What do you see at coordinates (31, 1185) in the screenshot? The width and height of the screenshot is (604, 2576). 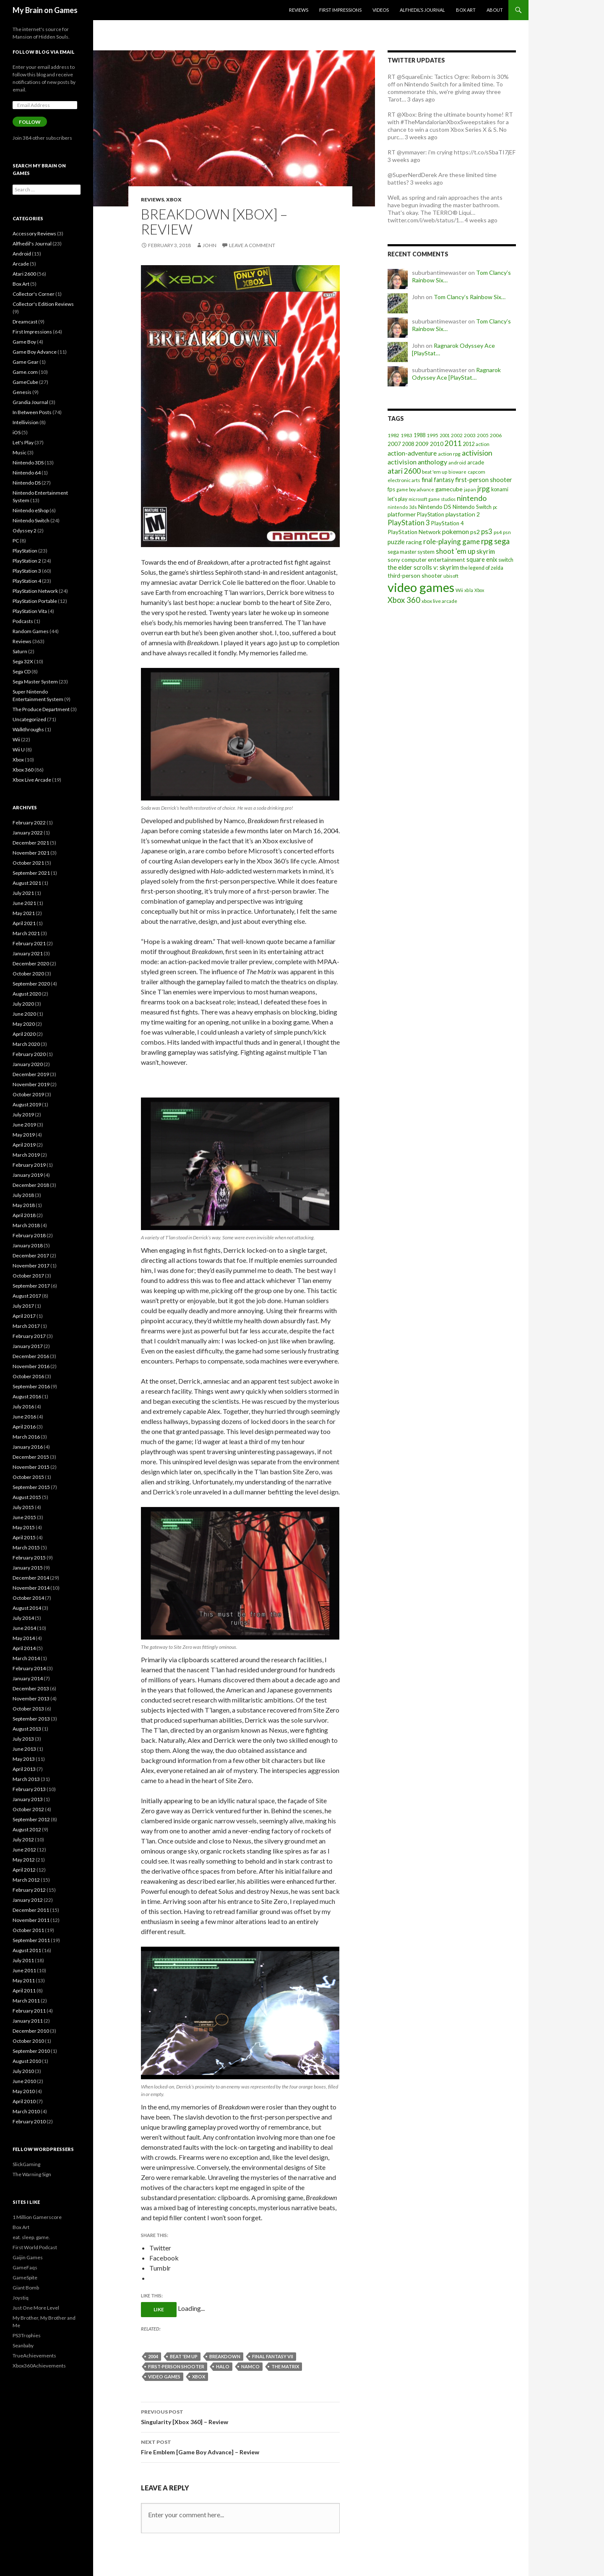 I see `December 2018` at bounding box center [31, 1185].